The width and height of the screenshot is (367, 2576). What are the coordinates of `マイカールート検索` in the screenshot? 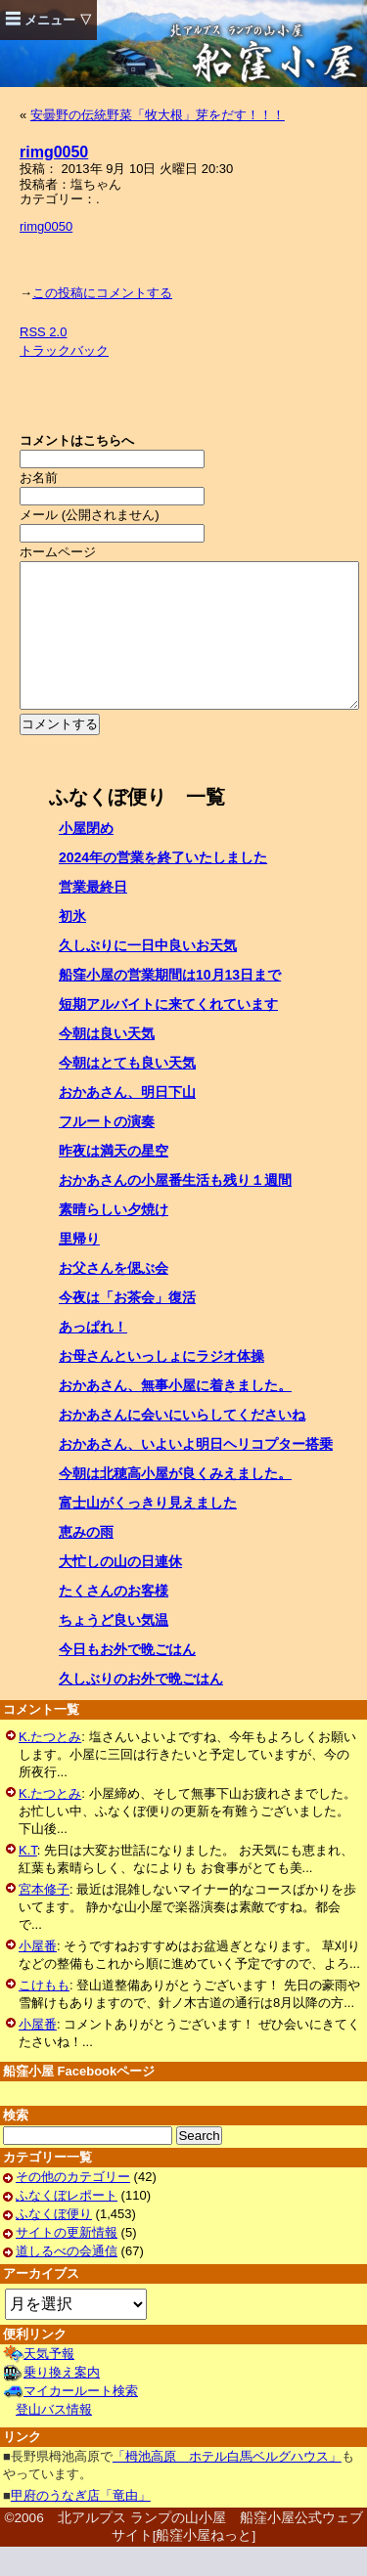 It's located at (80, 2420).